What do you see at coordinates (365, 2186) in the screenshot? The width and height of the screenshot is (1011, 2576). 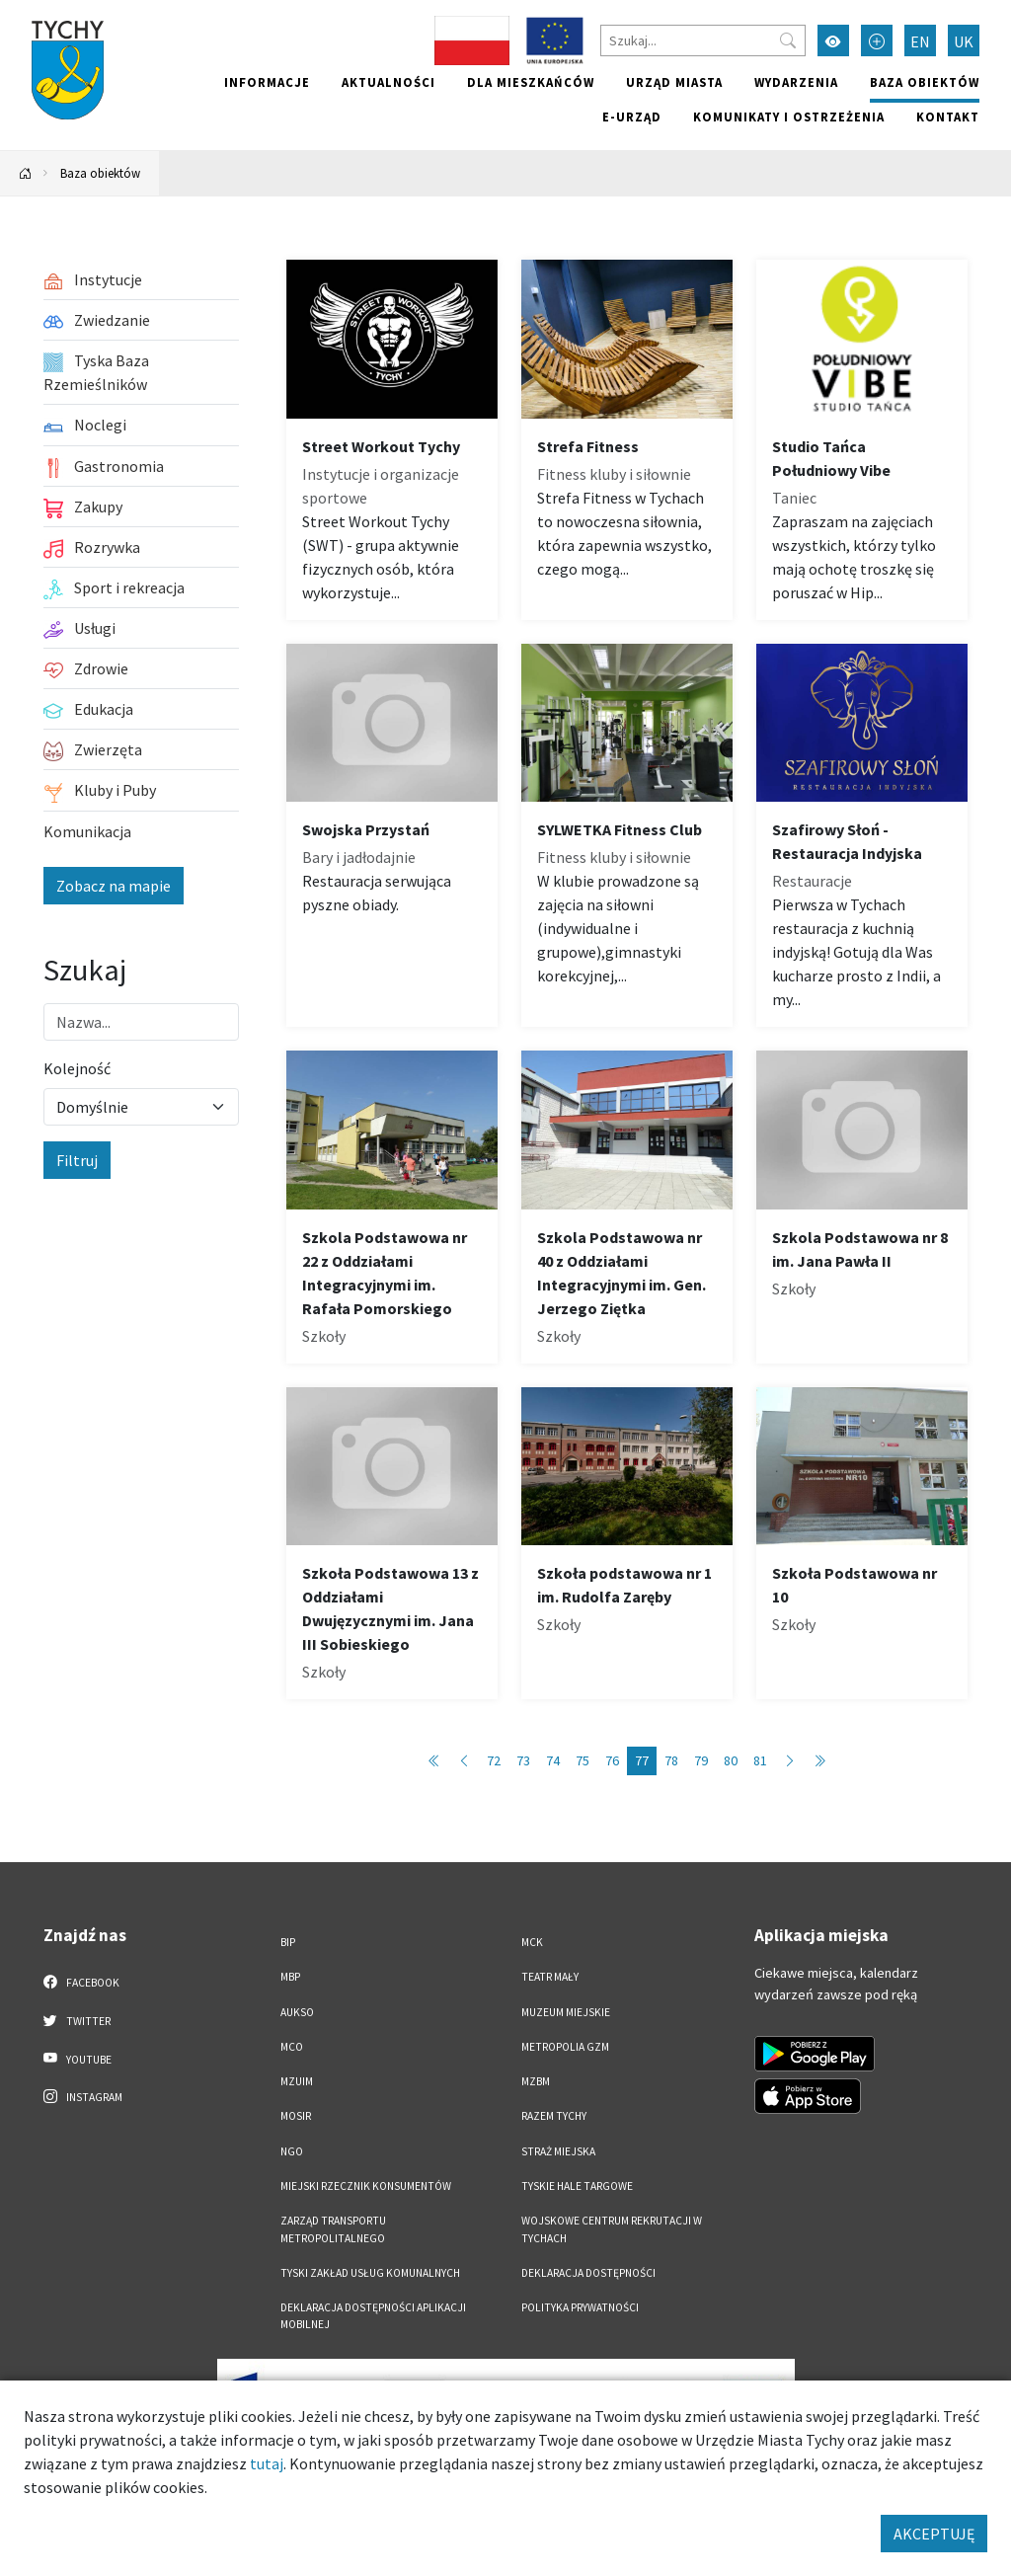 I see `Miejski Rzecznik Konsumentów [Miejski Rzecznik Konsumentów. Link otworzy się w nowym oknie.]` at bounding box center [365, 2186].